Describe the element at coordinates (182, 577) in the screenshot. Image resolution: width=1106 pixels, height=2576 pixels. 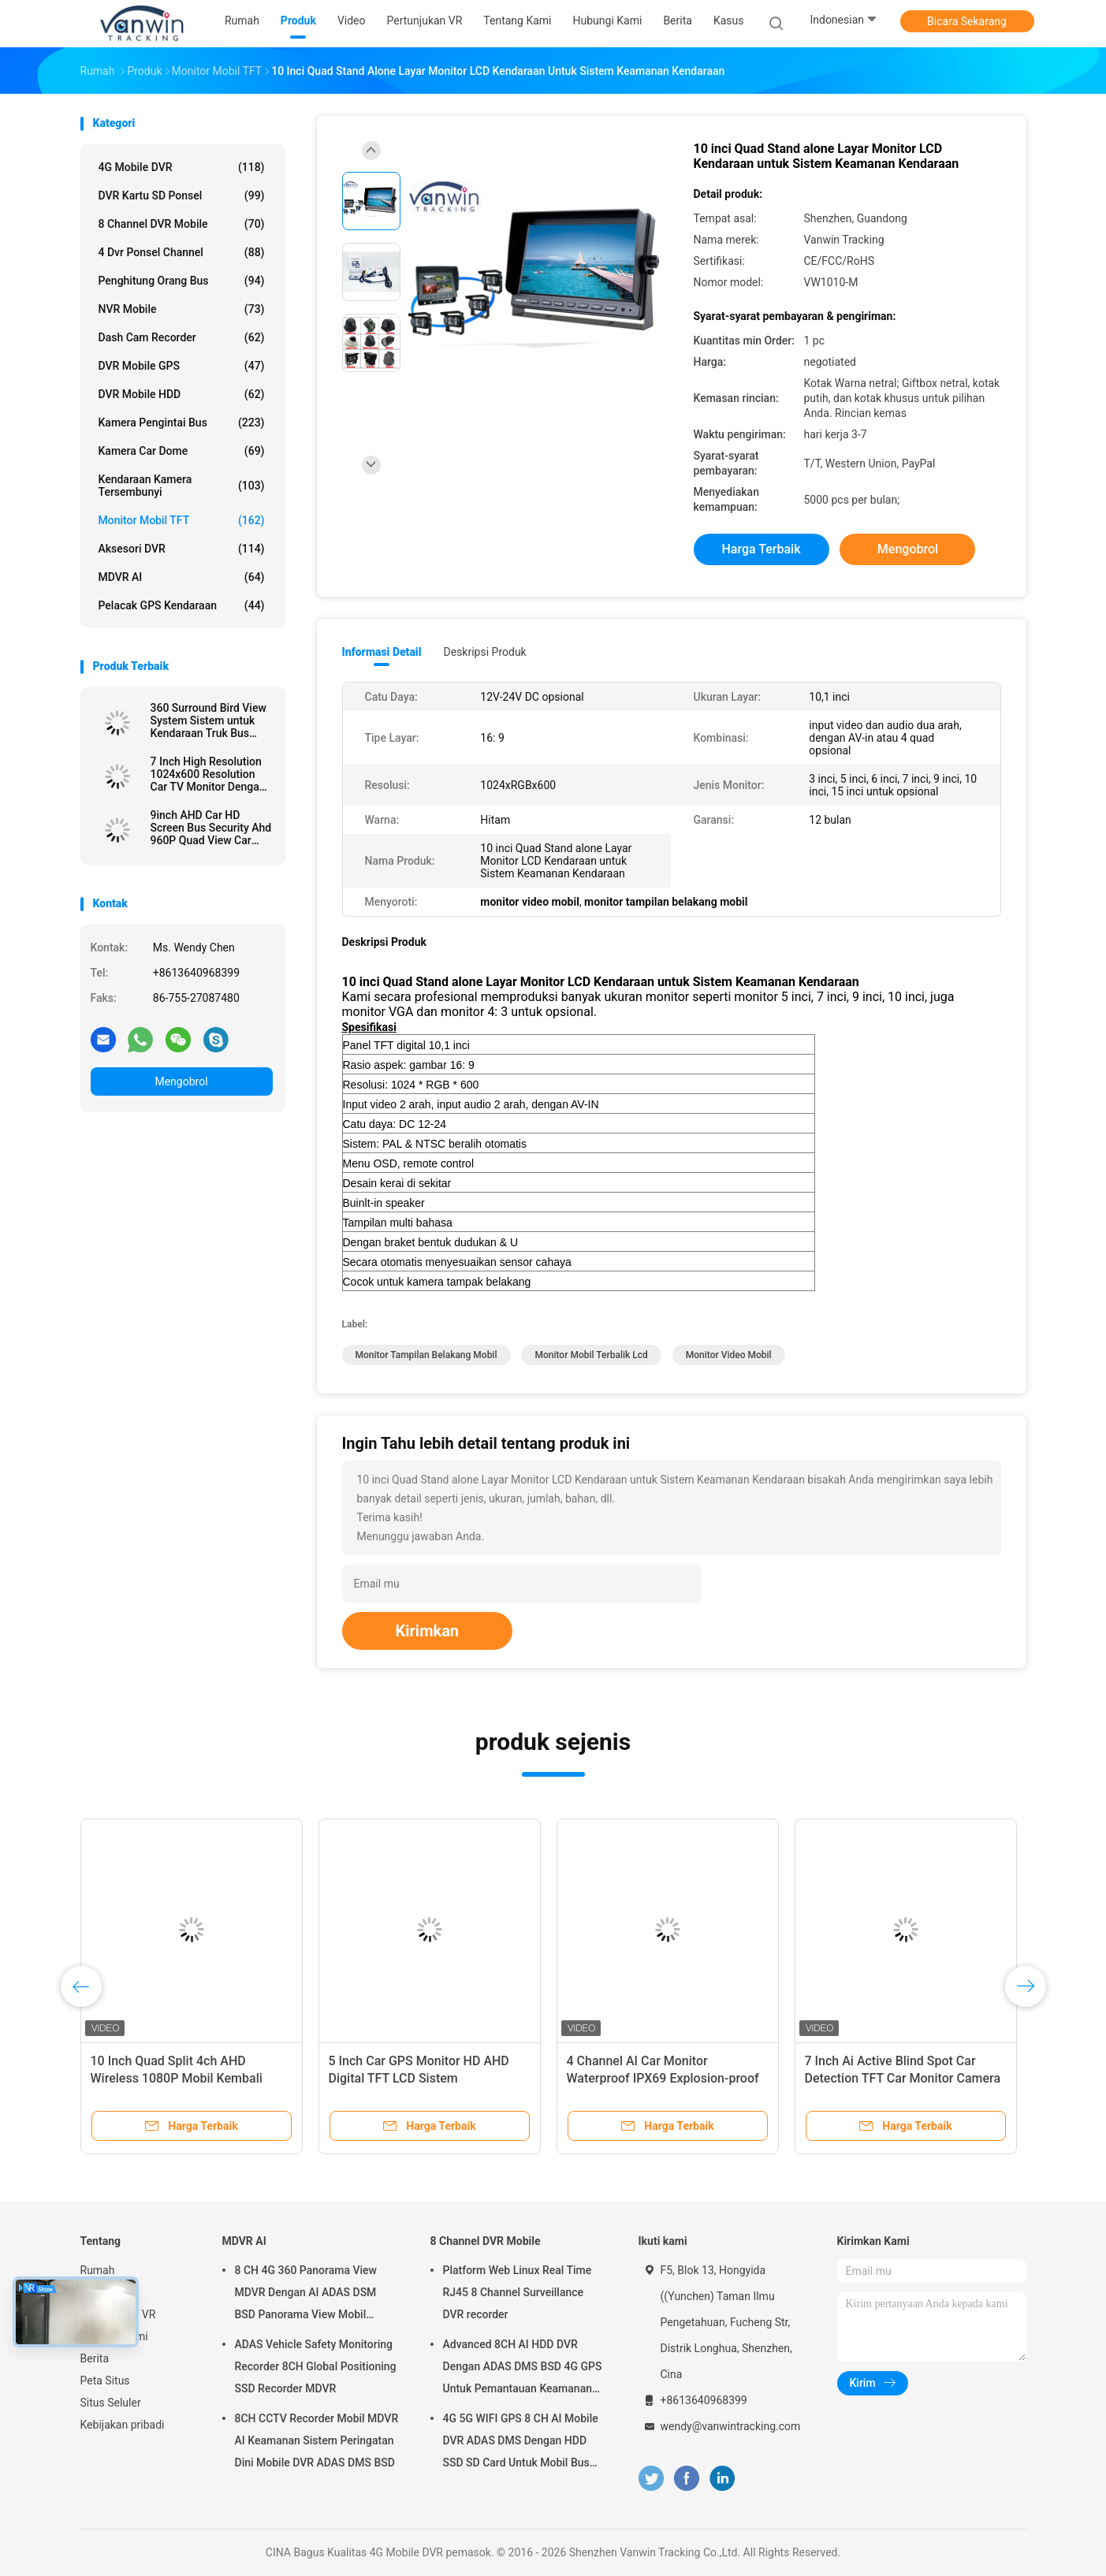
I see `MDVR AI` at that location.